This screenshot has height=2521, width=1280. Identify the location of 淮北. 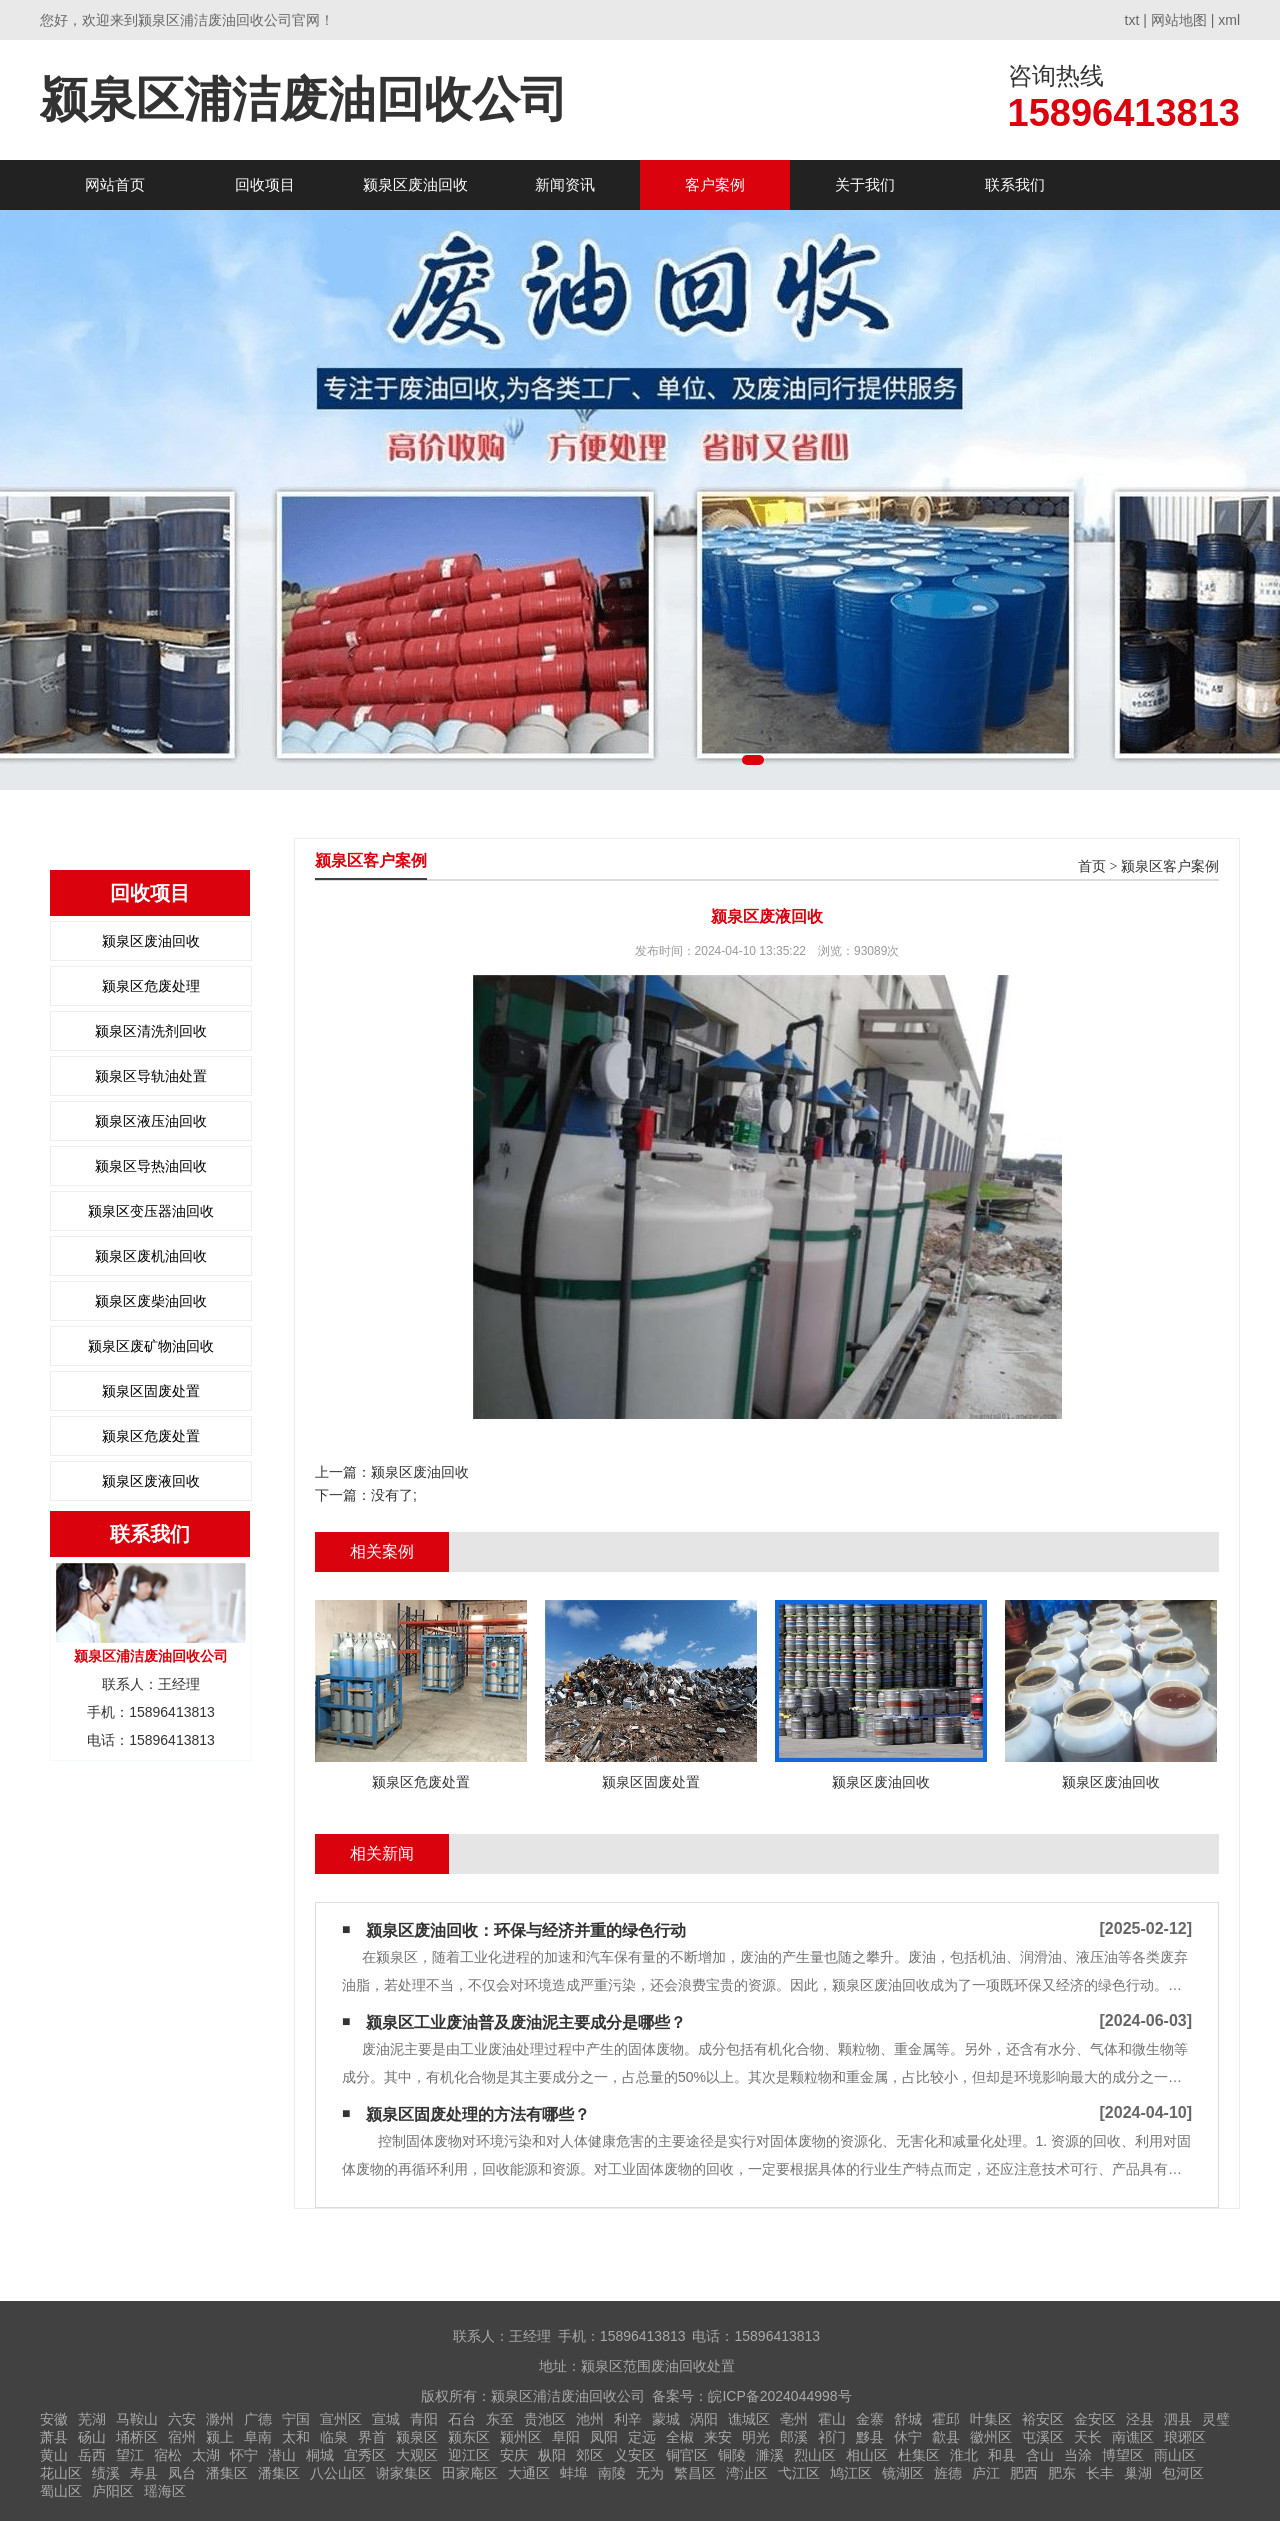
(964, 2455).